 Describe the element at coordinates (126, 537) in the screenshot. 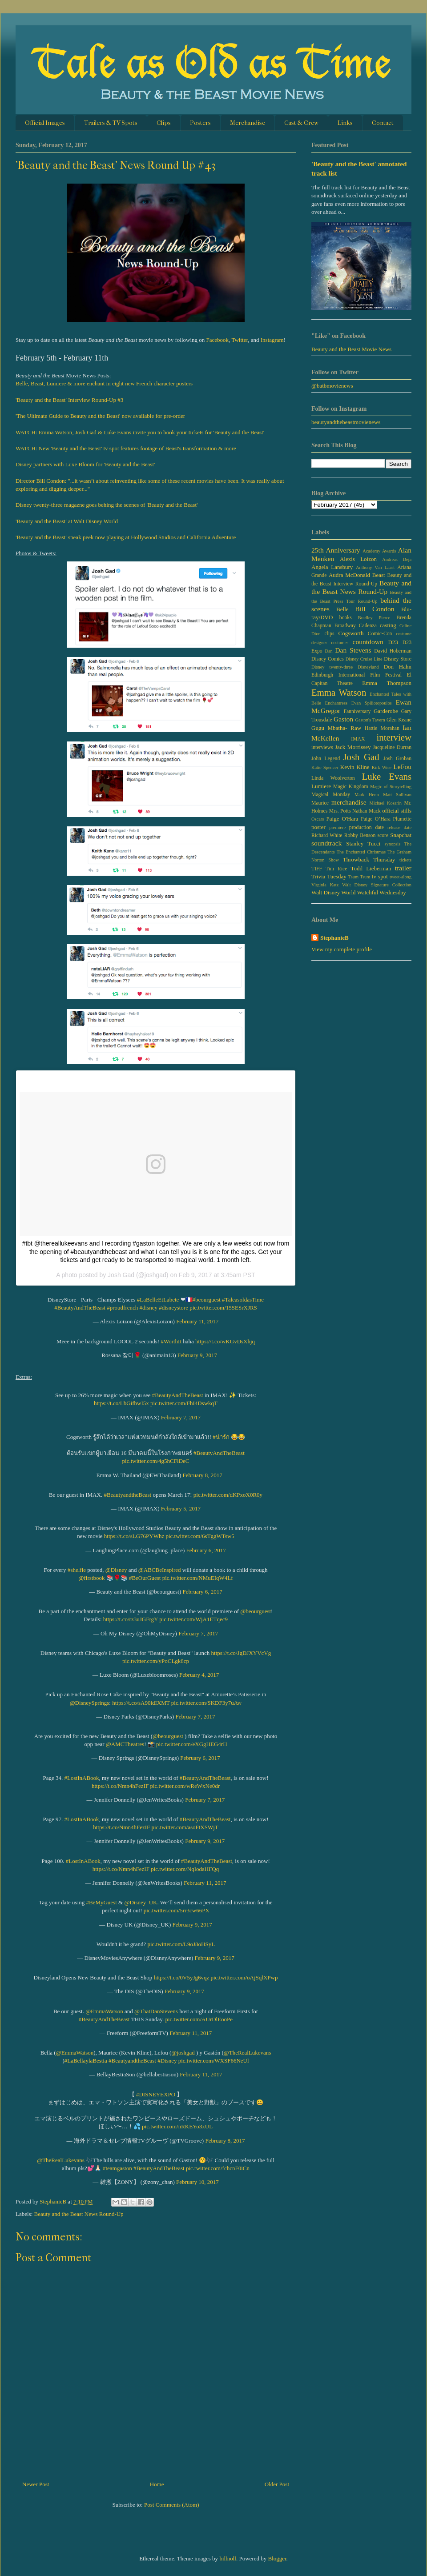

I see `'Beauty and the Beast' sneak peek now playing at Hollywood Studios and California Adventure` at that location.